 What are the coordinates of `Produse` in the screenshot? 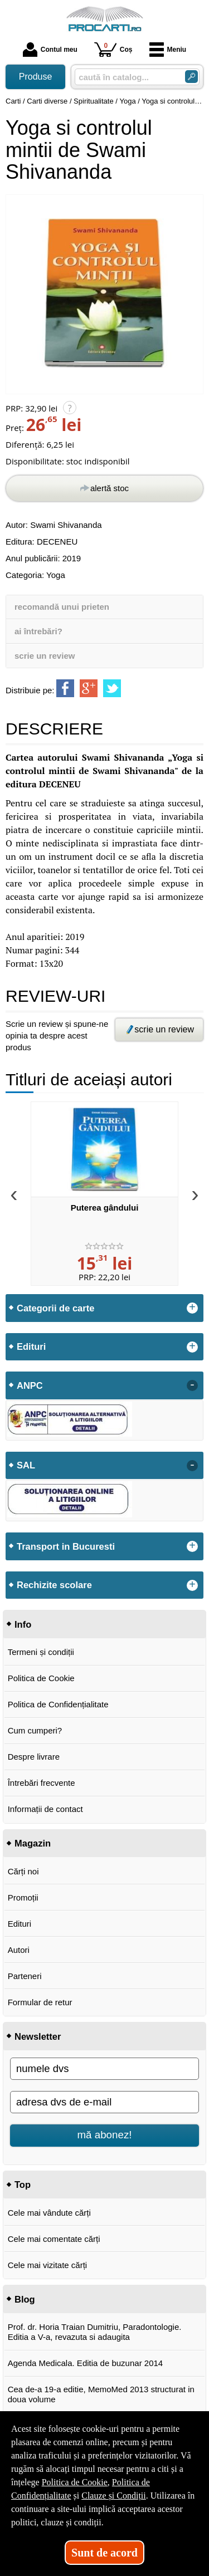 It's located at (35, 76).